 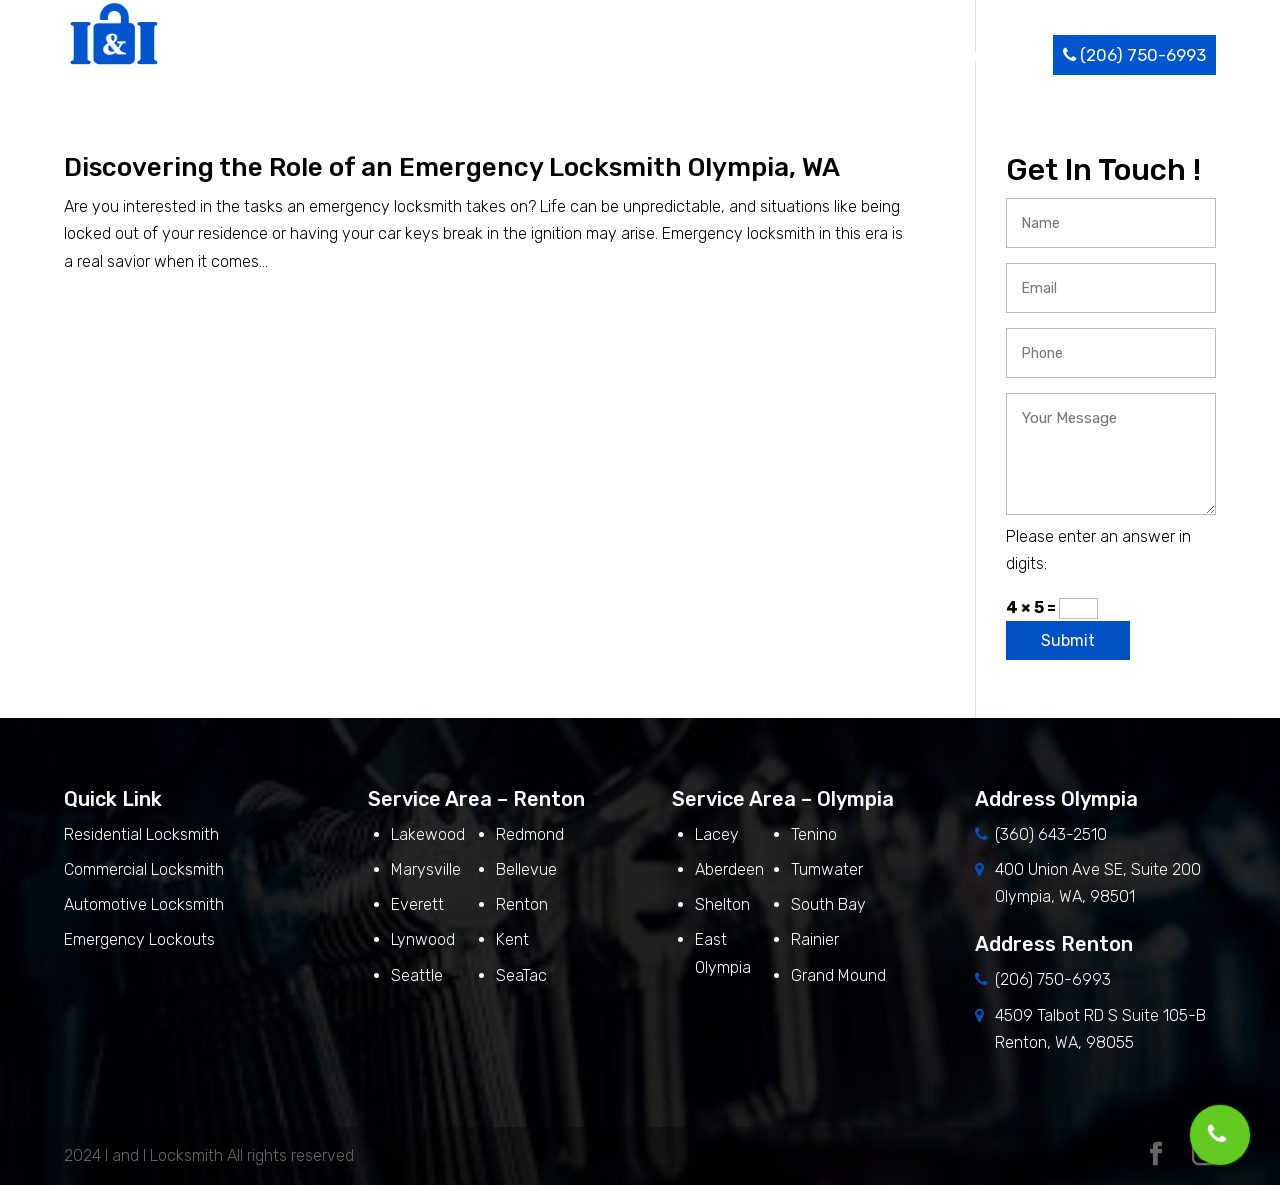 What do you see at coordinates (814, 834) in the screenshot?
I see `Tenino` at bounding box center [814, 834].